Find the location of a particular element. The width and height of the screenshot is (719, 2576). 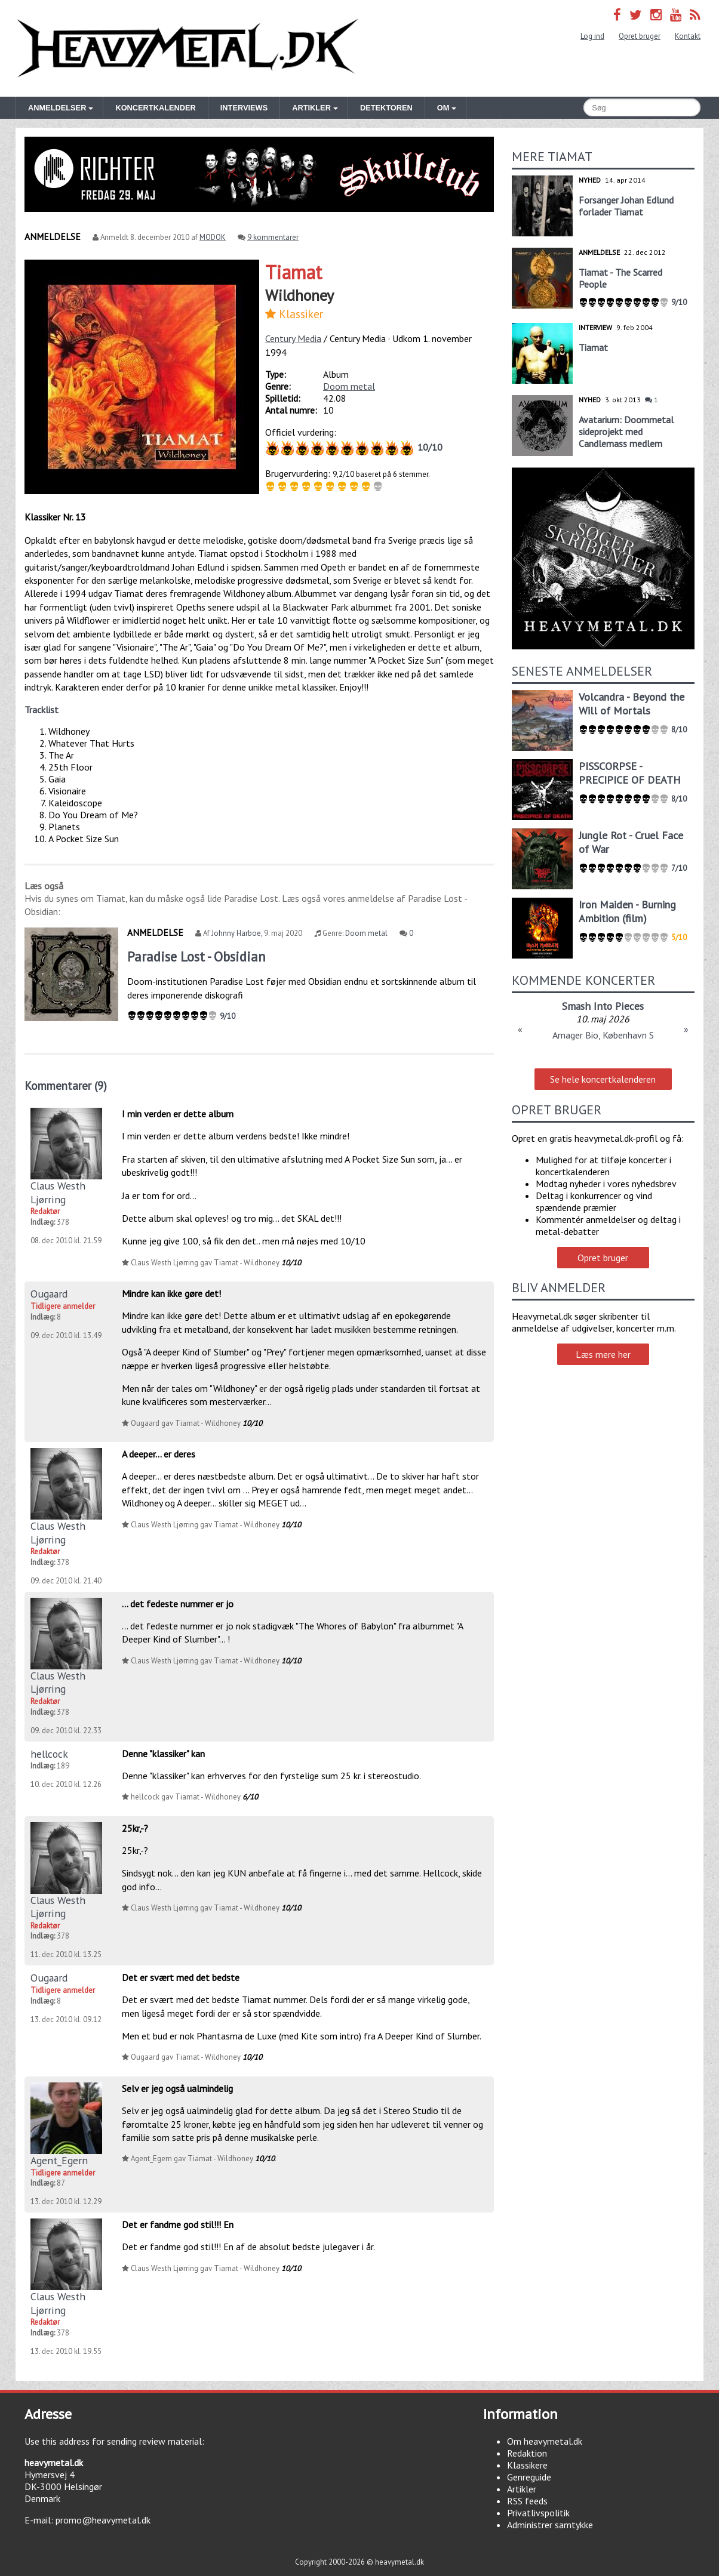

Denne "klassiker" kan is located at coordinates (163, 1754).